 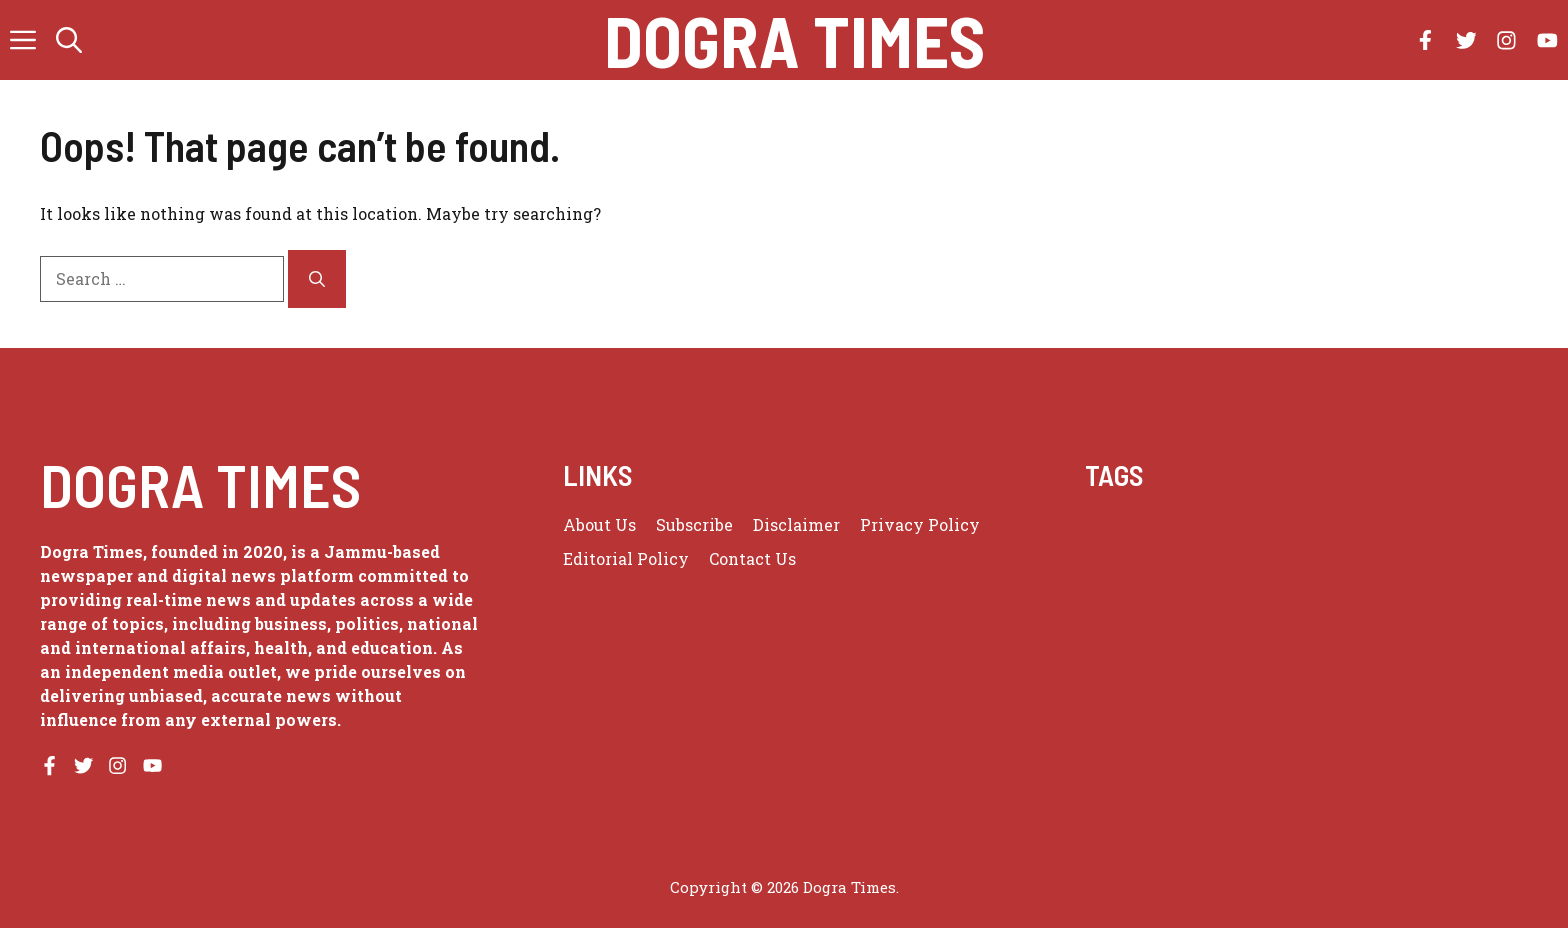 I want to click on Disclaimer, so click(x=796, y=524).